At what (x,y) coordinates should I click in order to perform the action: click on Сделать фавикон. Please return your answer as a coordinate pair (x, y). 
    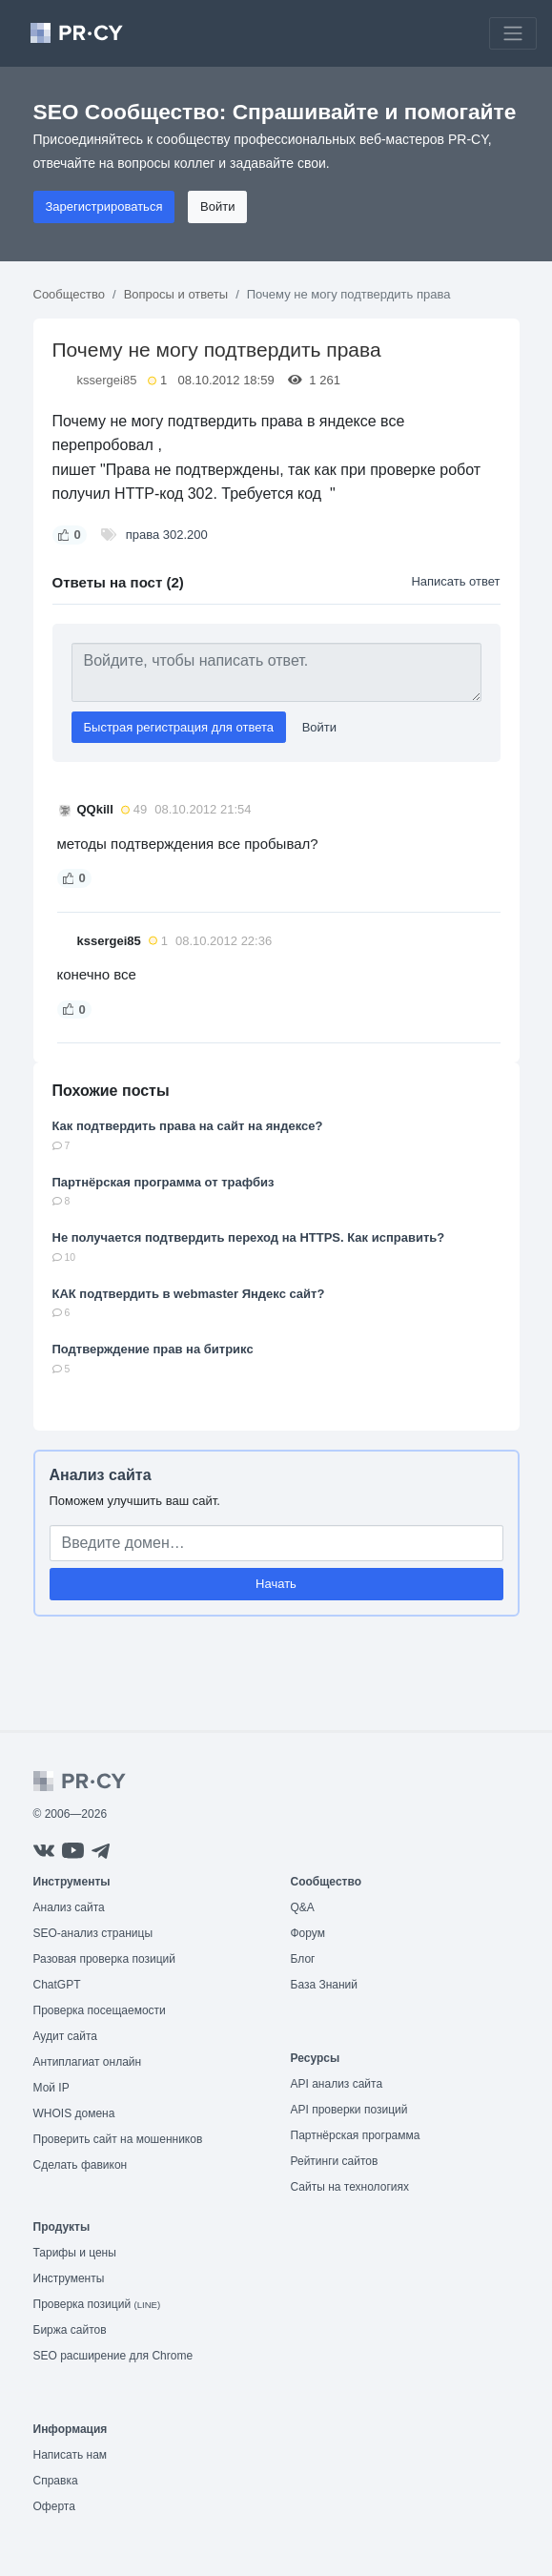
    Looking at the image, I should click on (80, 2165).